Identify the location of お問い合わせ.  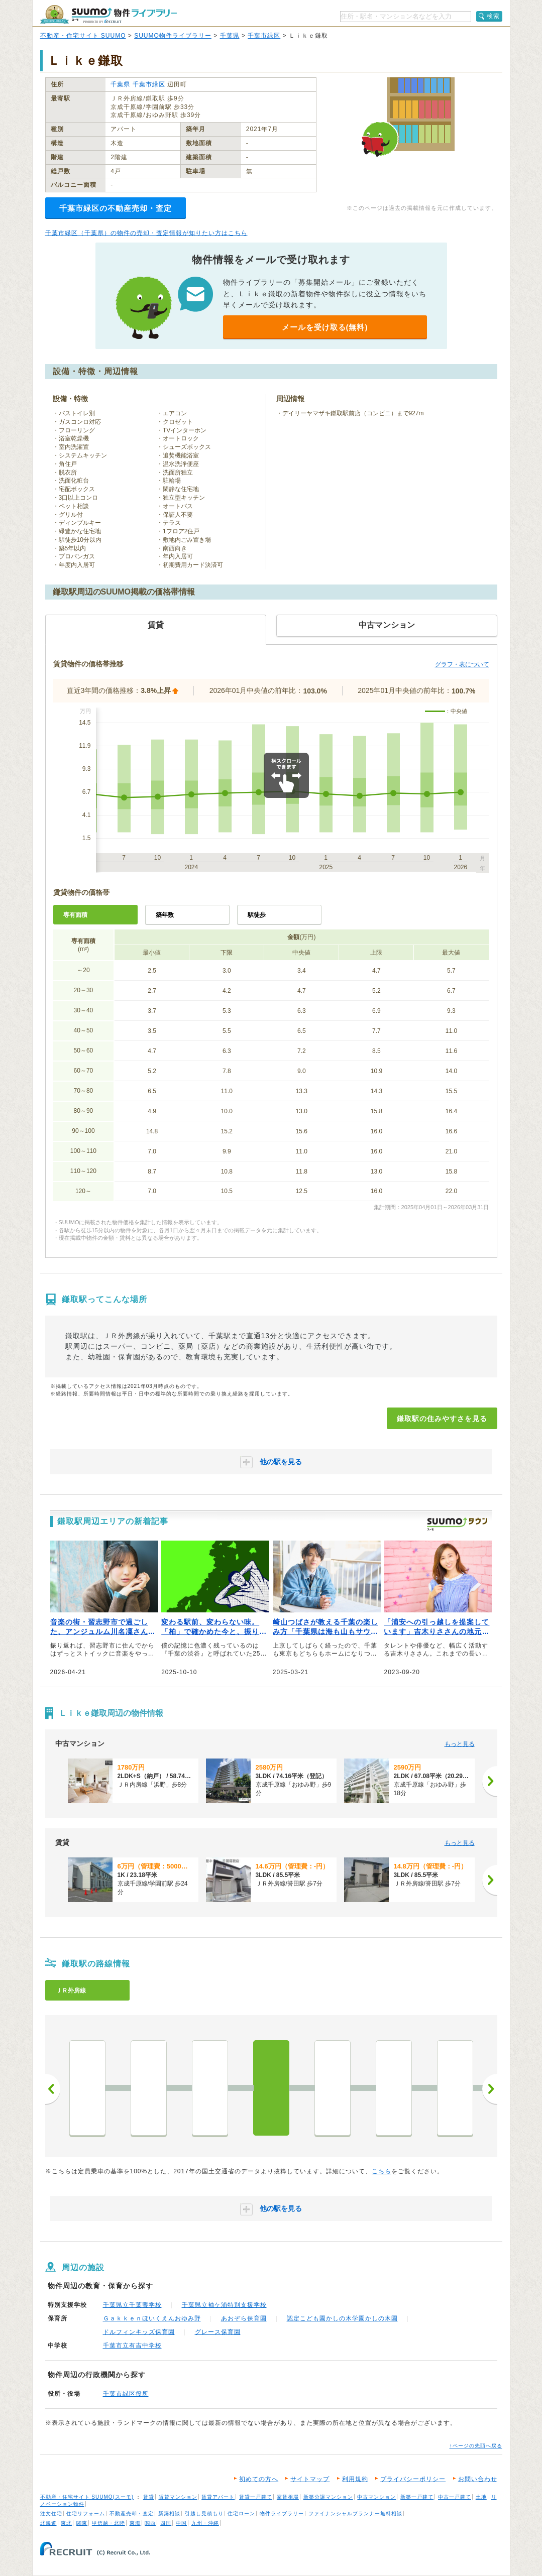
(477, 2479).